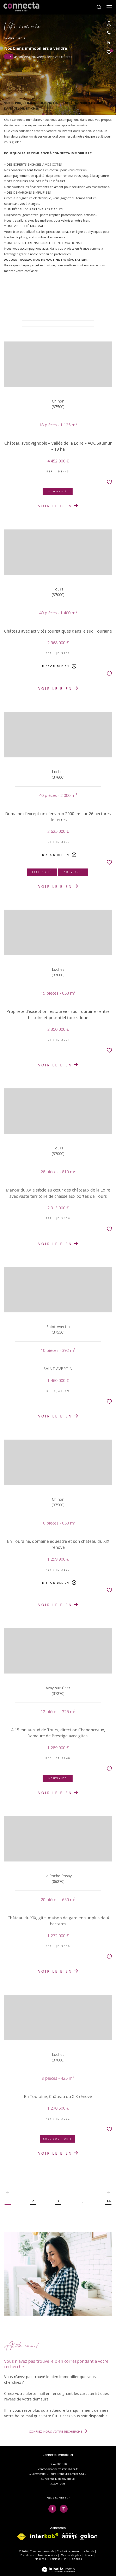 This screenshot has width=116, height=2576. I want to click on [Ouvrir le formulaire de recherche], so click(99, 7).